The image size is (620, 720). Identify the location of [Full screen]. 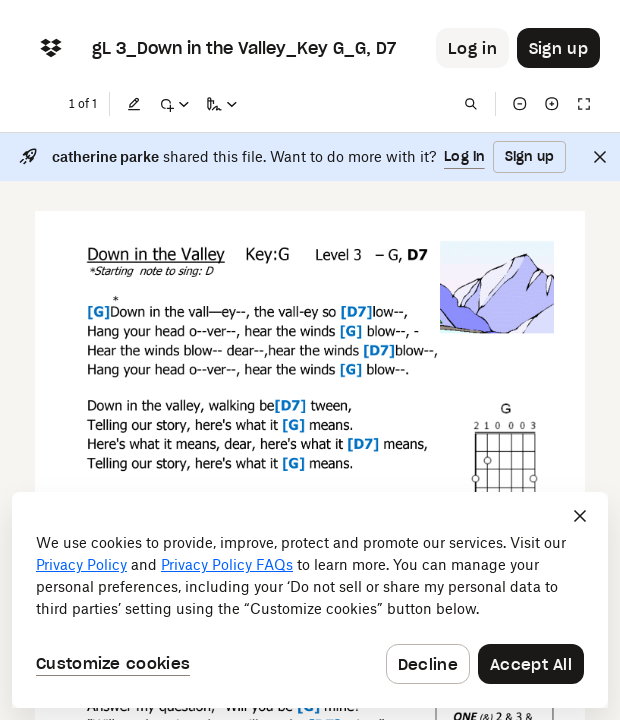
(584, 104).